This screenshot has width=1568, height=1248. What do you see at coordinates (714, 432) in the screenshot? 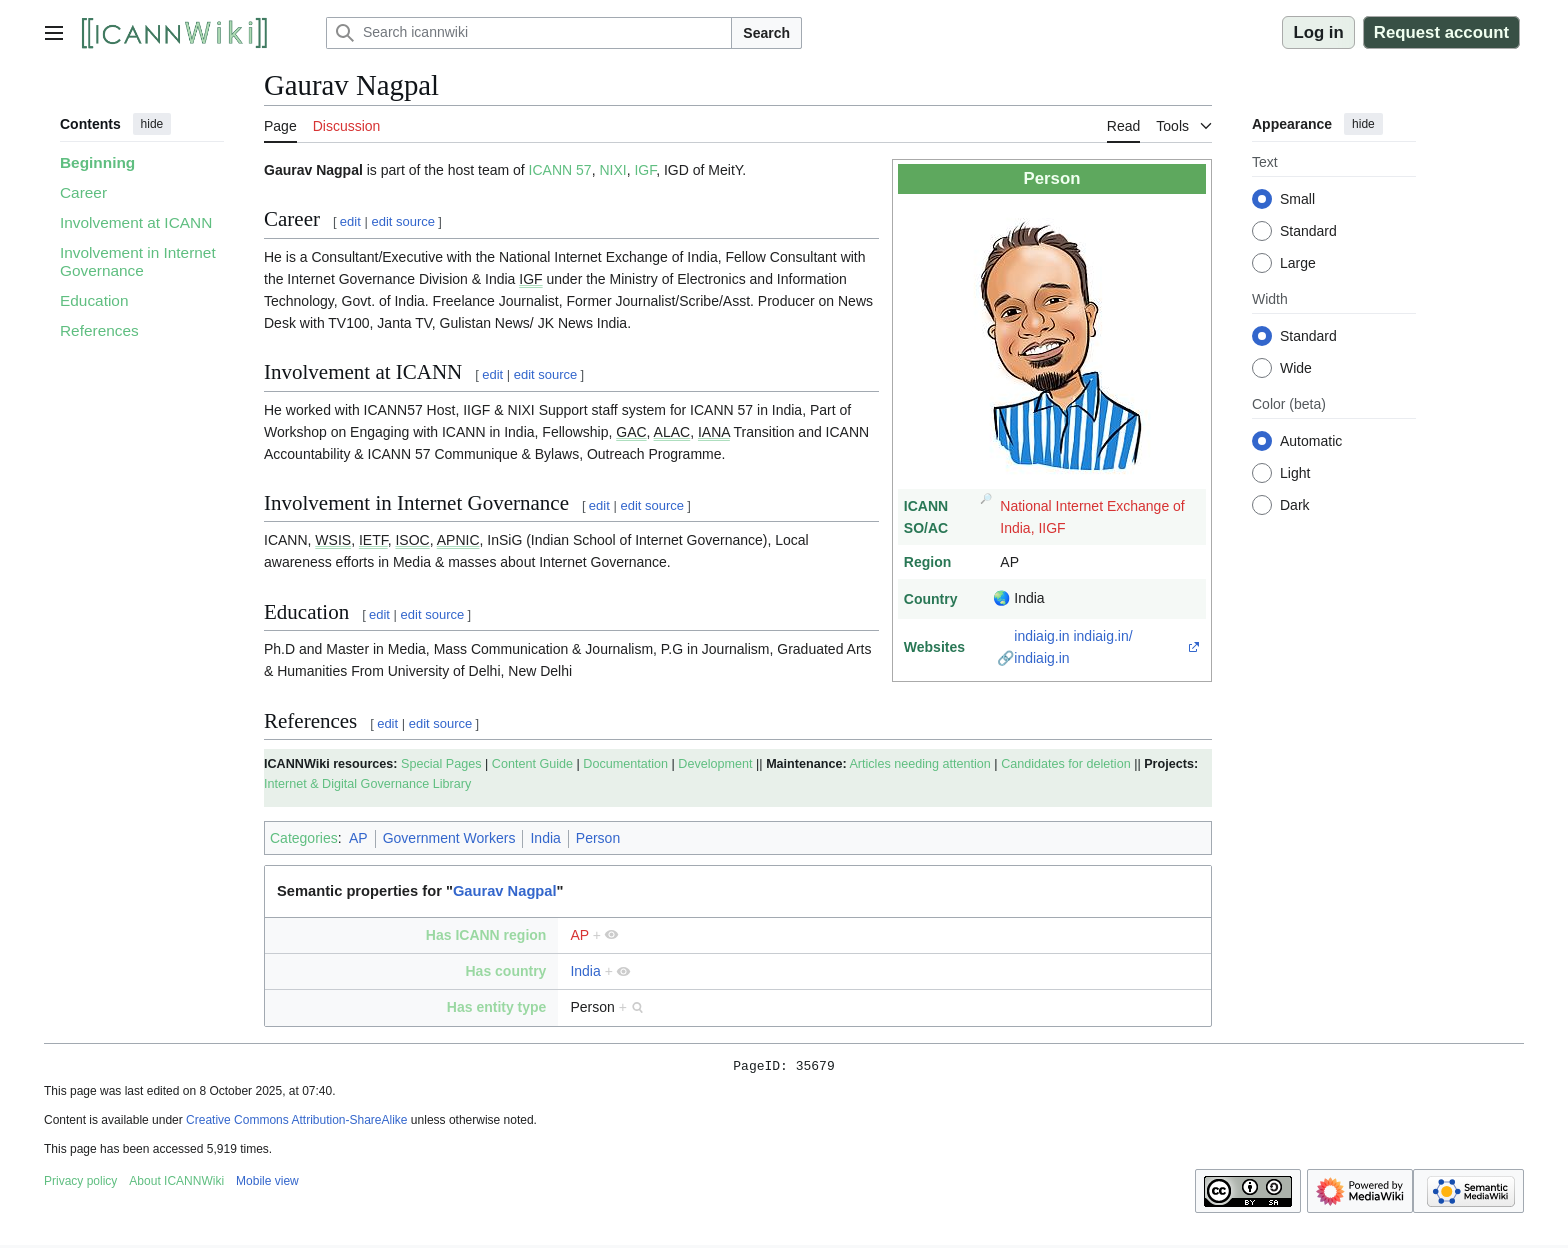
I see `IANA` at bounding box center [714, 432].